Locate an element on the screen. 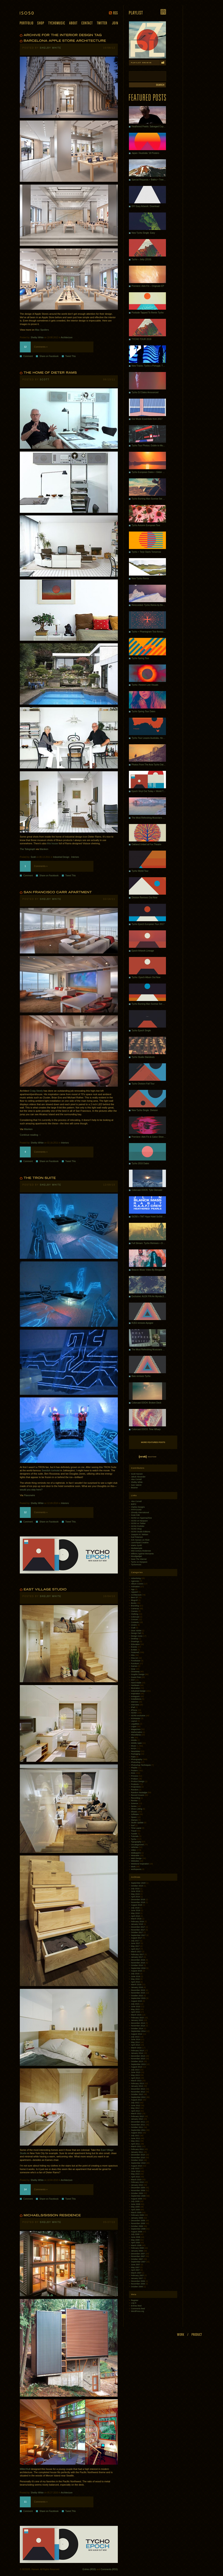 Image resolution: width=223 pixels, height=2576 pixels. Typography is located at coordinates (136, 1842).